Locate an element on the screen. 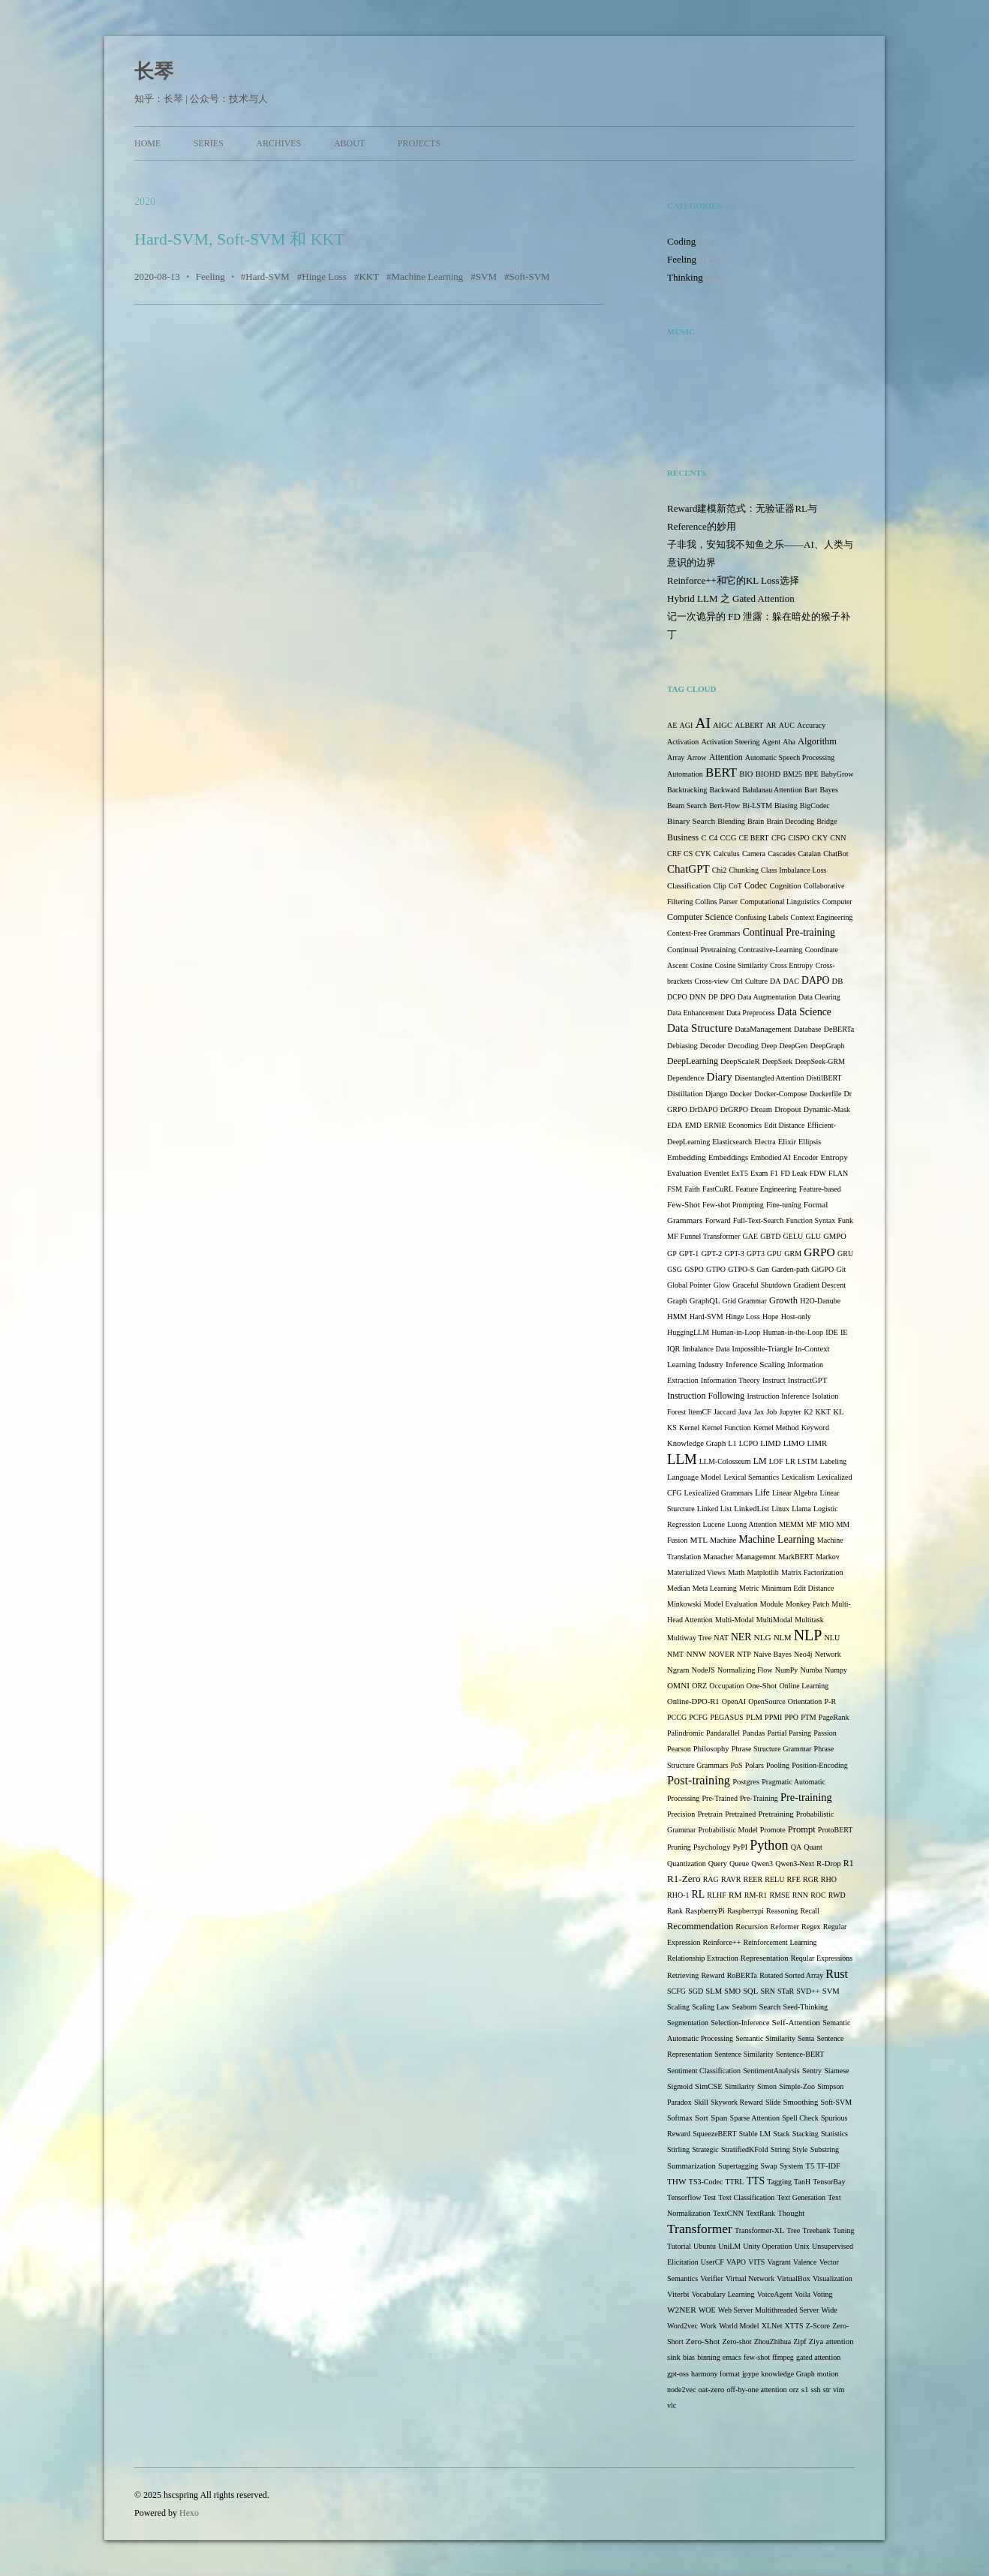 The image size is (989, 2576). Industry is located at coordinates (711, 1364).